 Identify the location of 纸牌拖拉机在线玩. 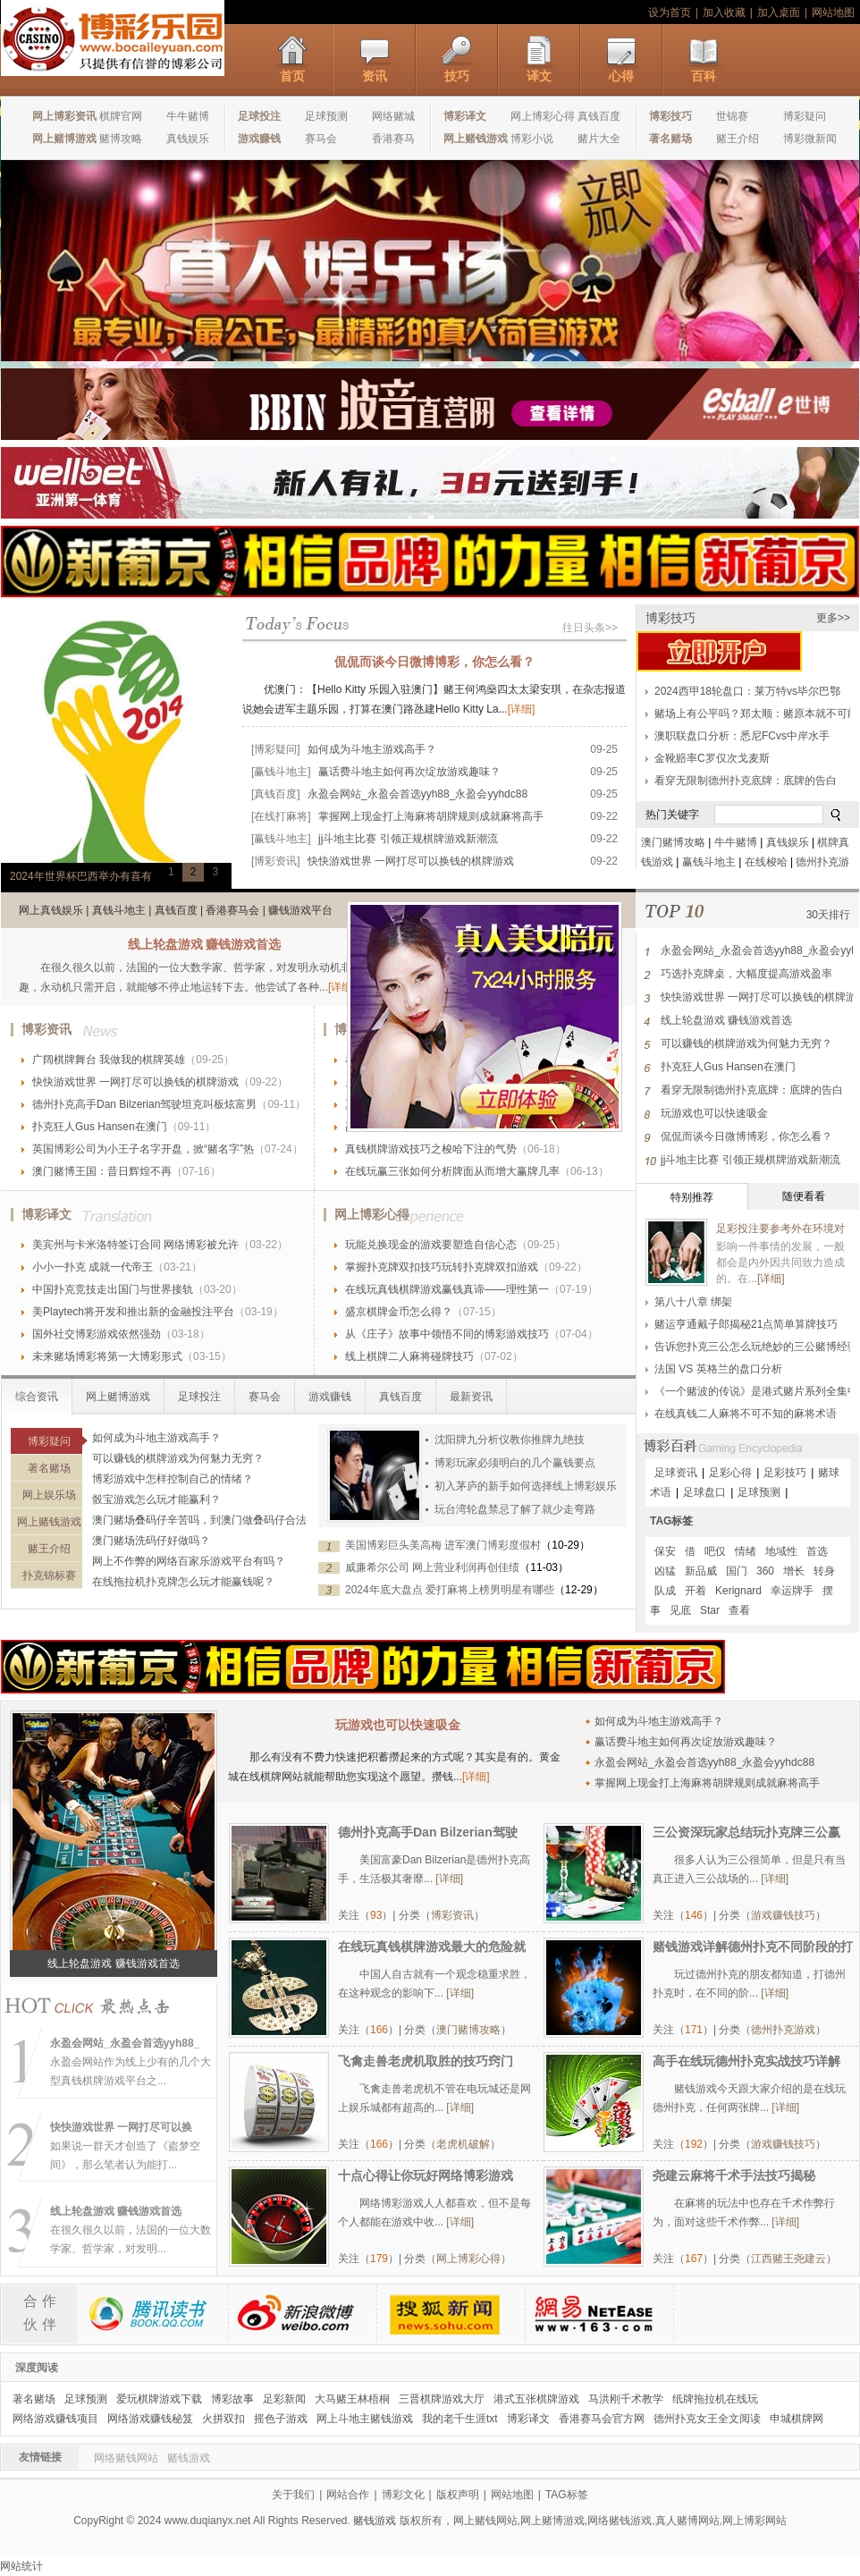
(715, 2399).